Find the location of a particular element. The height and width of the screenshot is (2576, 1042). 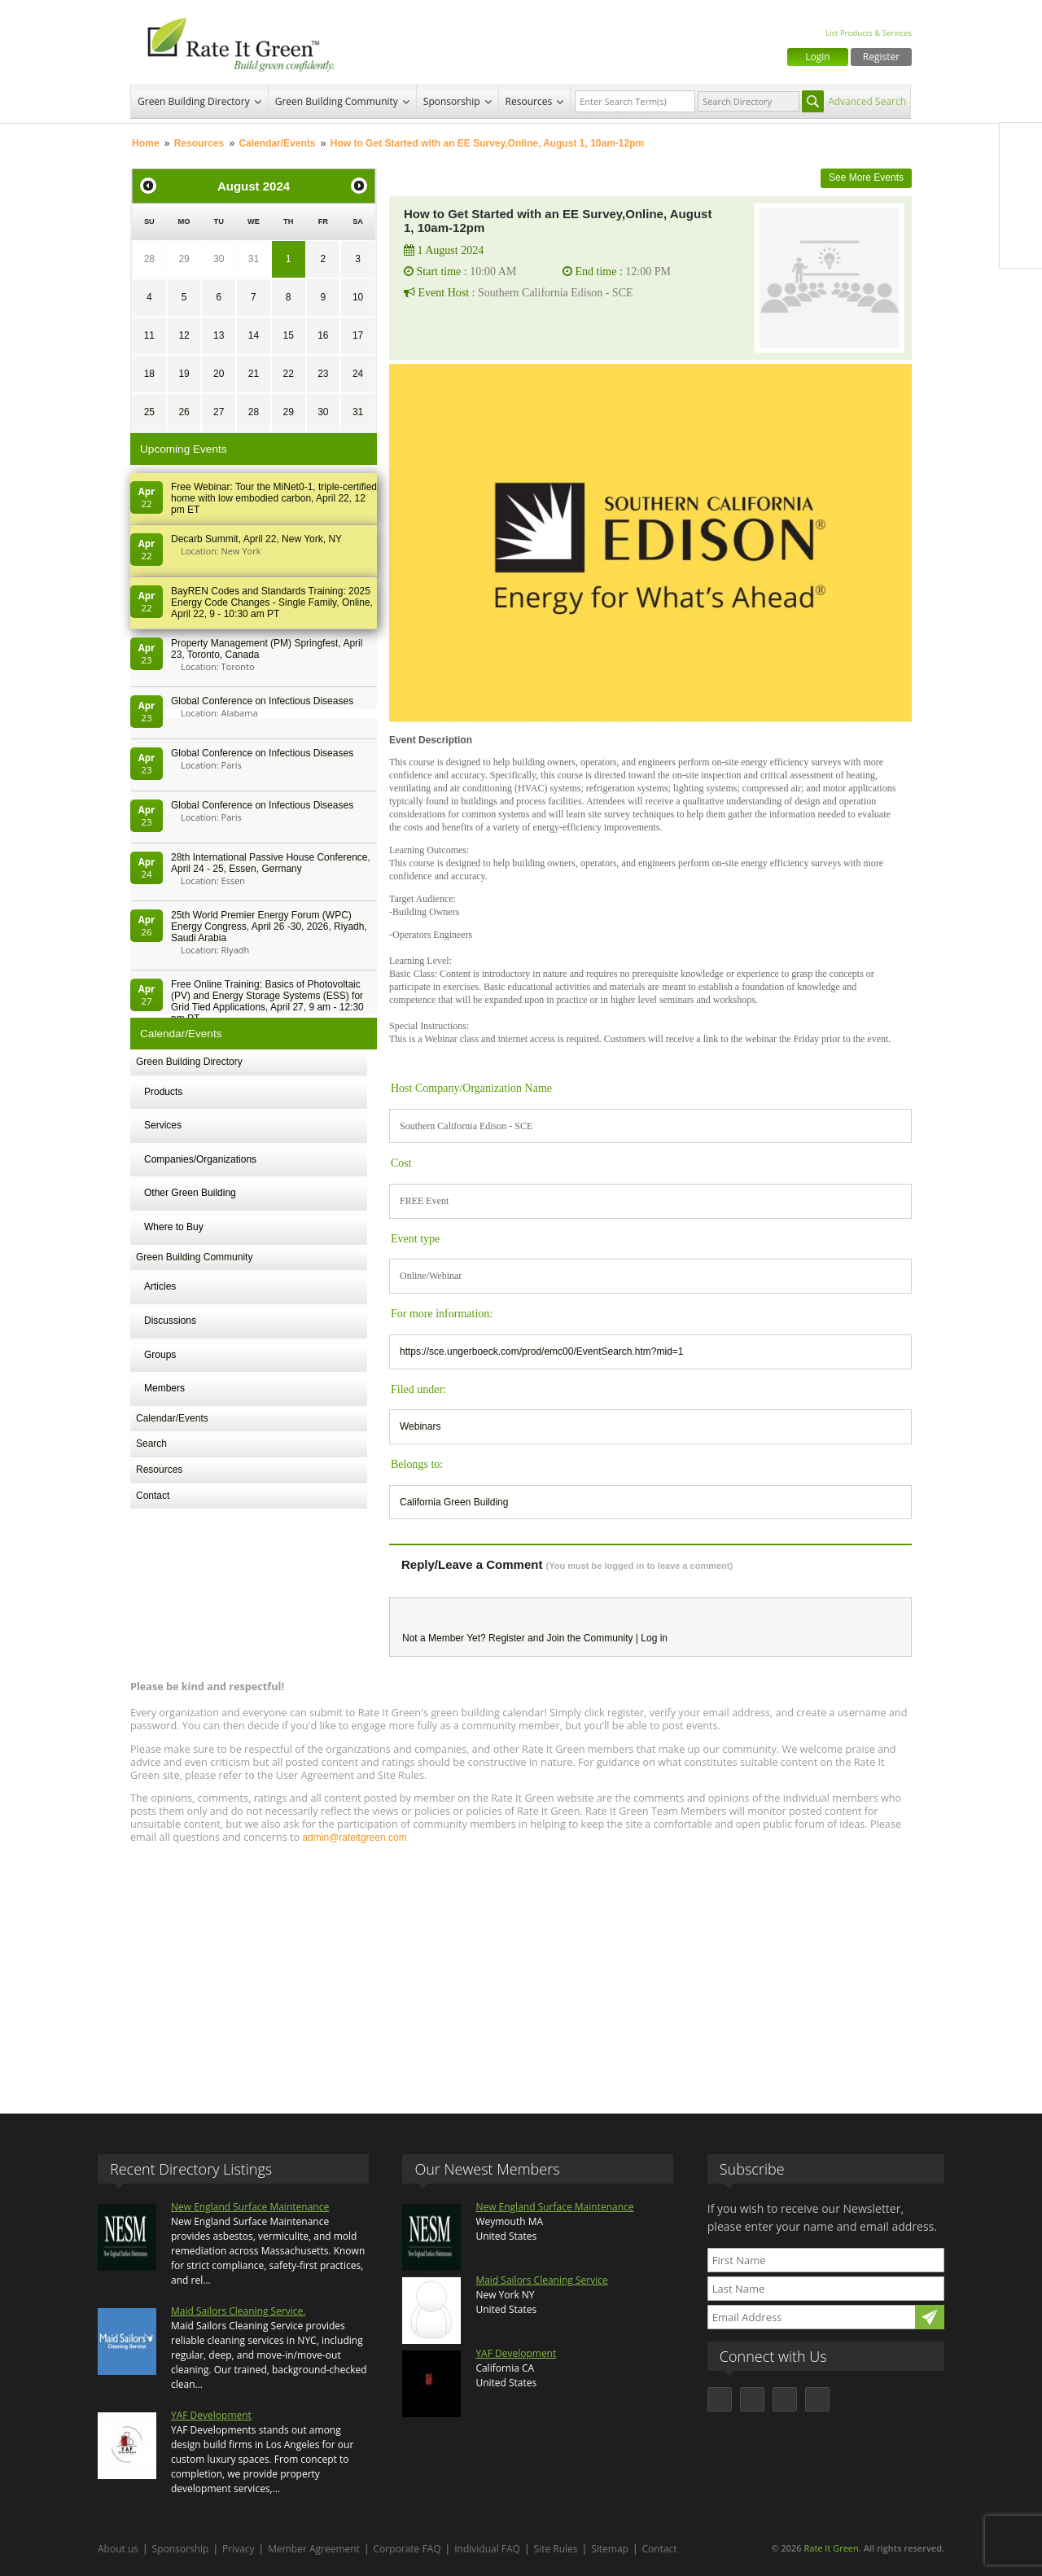

Other Green Building is located at coordinates (190, 1192).